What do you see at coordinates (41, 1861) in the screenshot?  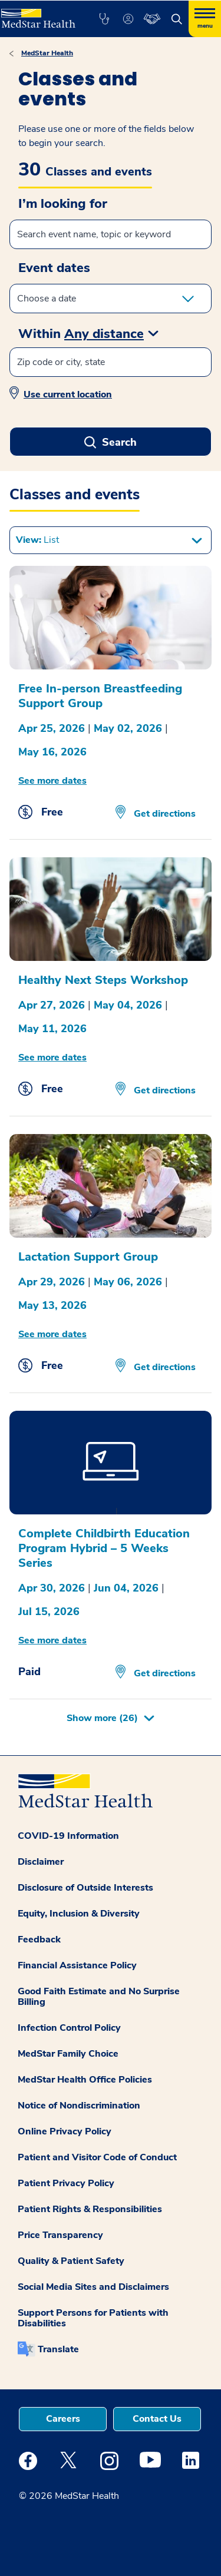 I see `Disclaimer [button]` at bounding box center [41, 1861].